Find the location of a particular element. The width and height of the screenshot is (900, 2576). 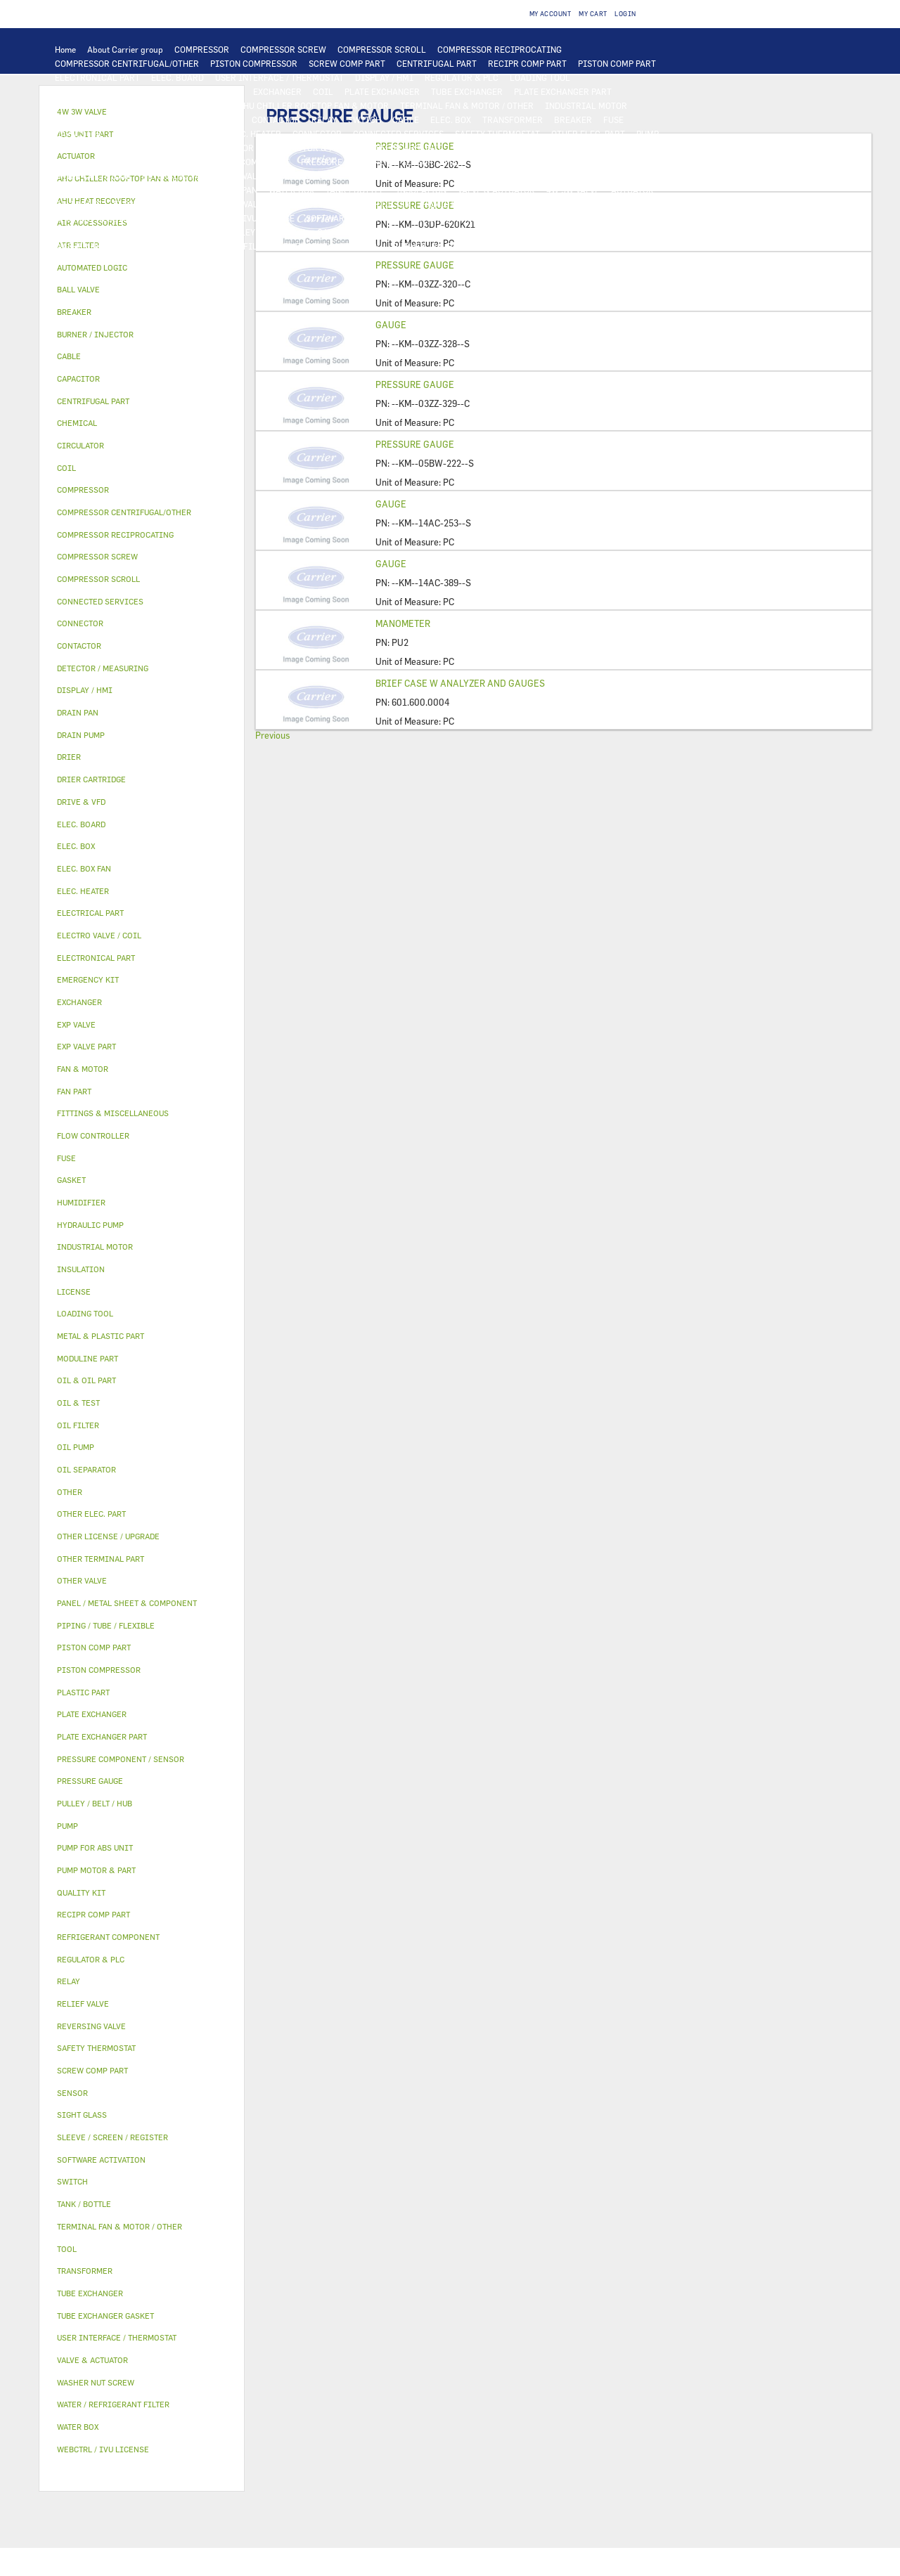

COIL is located at coordinates (323, 91).